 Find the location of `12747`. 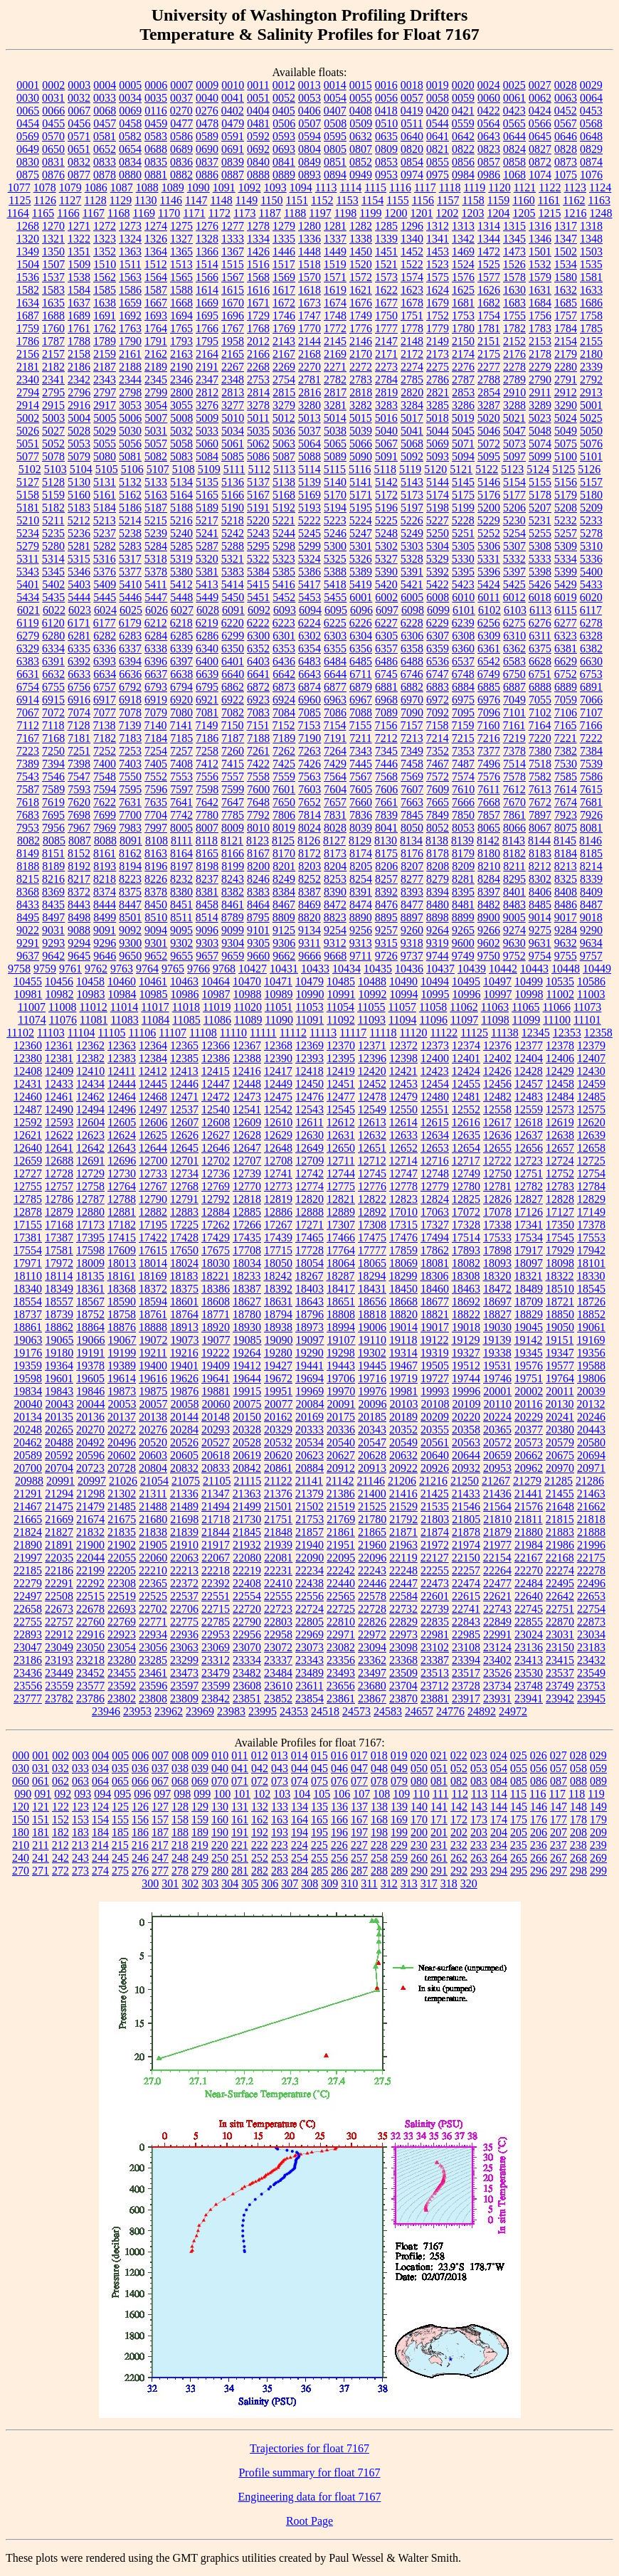

12747 is located at coordinates (403, 1173).